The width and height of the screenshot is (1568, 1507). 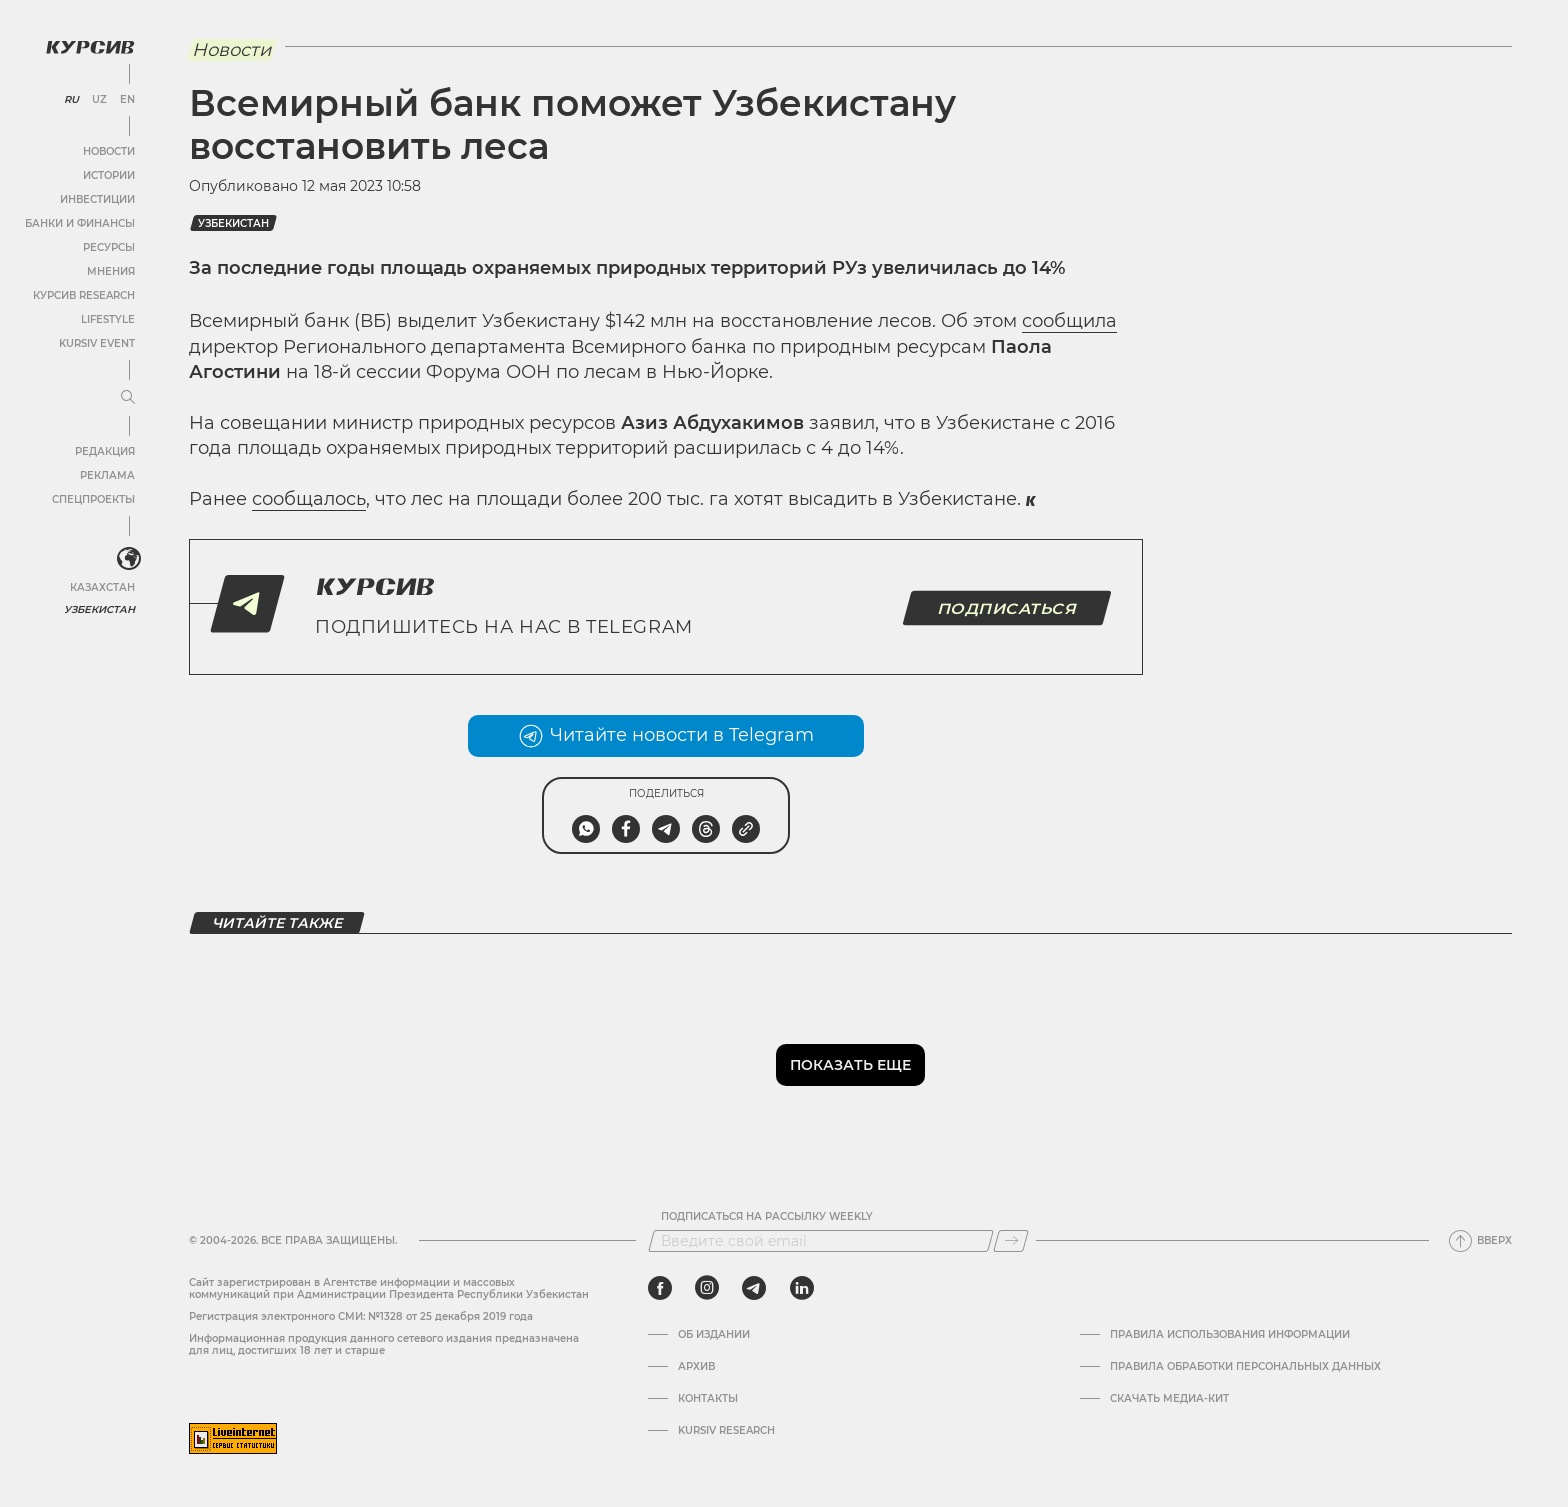 What do you see at coordinates (80, 223) in the screenshot?
I see `Банки и финансы` at bounding box center [80, 223].